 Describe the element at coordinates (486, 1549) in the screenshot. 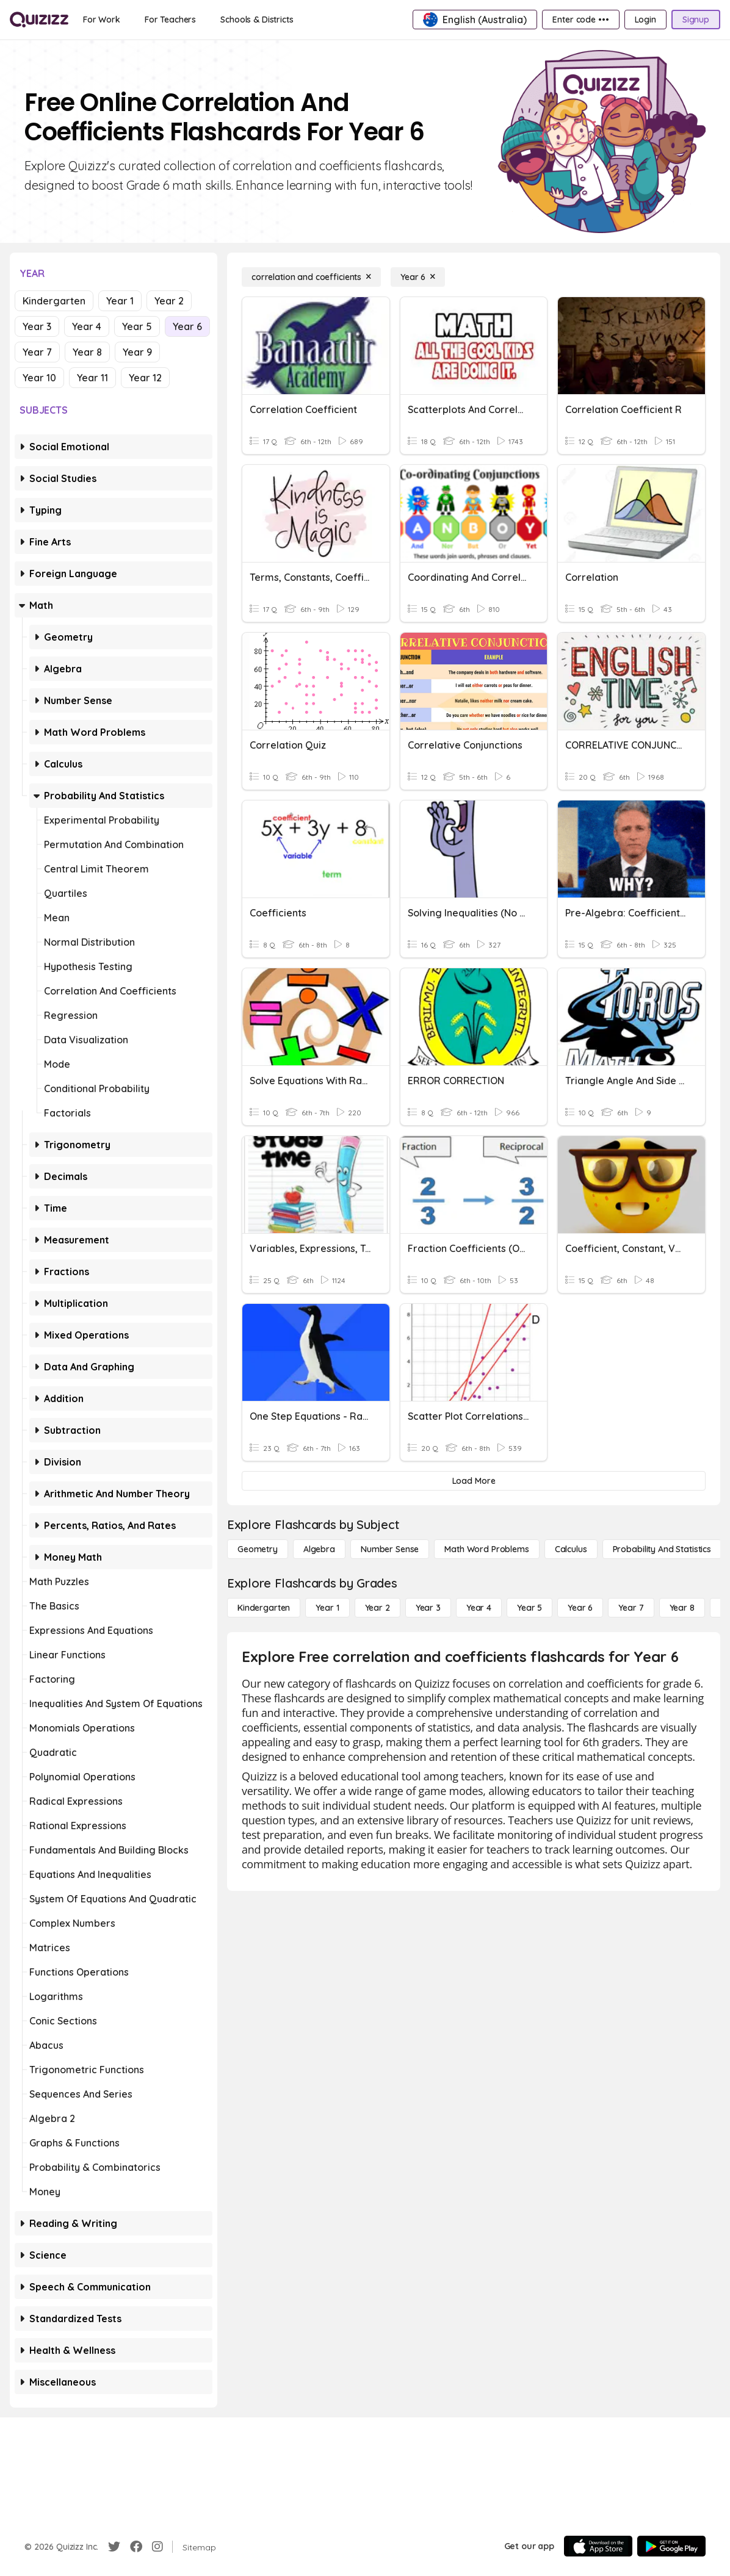

I see `[Math Word Problems]` at that location.